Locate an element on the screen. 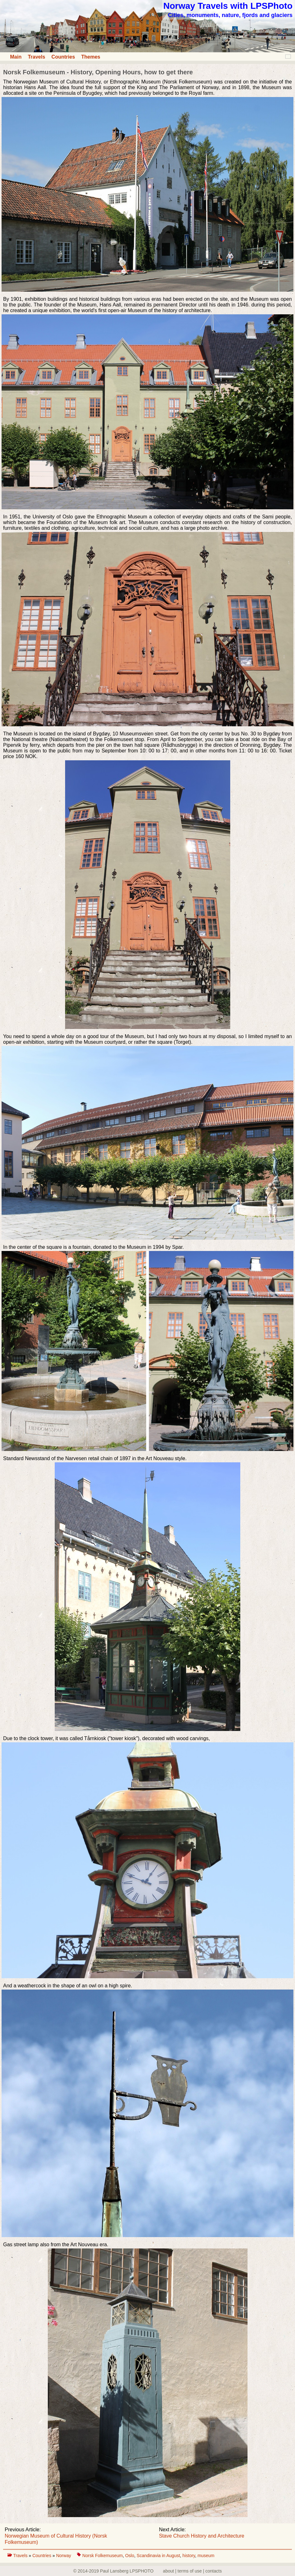 This screenshot has height=2576, width=295. Stave Church History and Architecture is located at coordinates (201, 2536).